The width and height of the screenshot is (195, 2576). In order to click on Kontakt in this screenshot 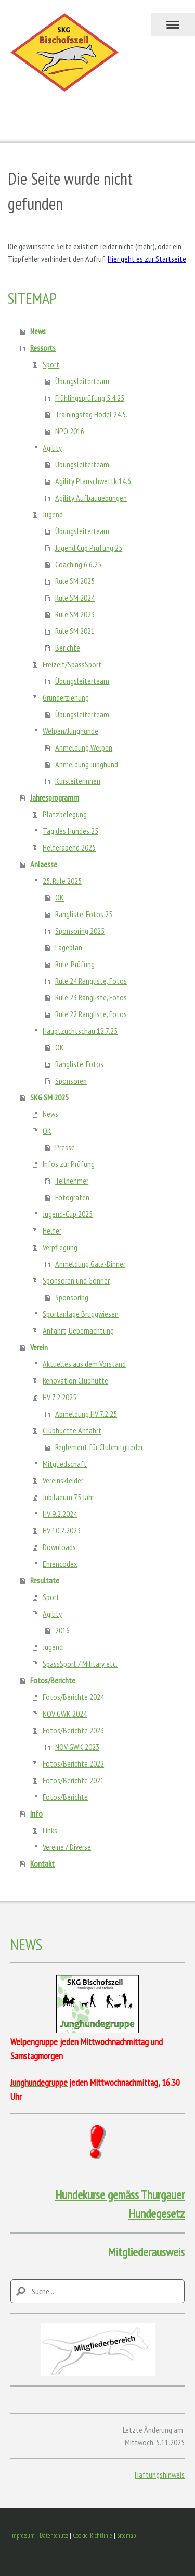, I will do `click(42, 1863)`.